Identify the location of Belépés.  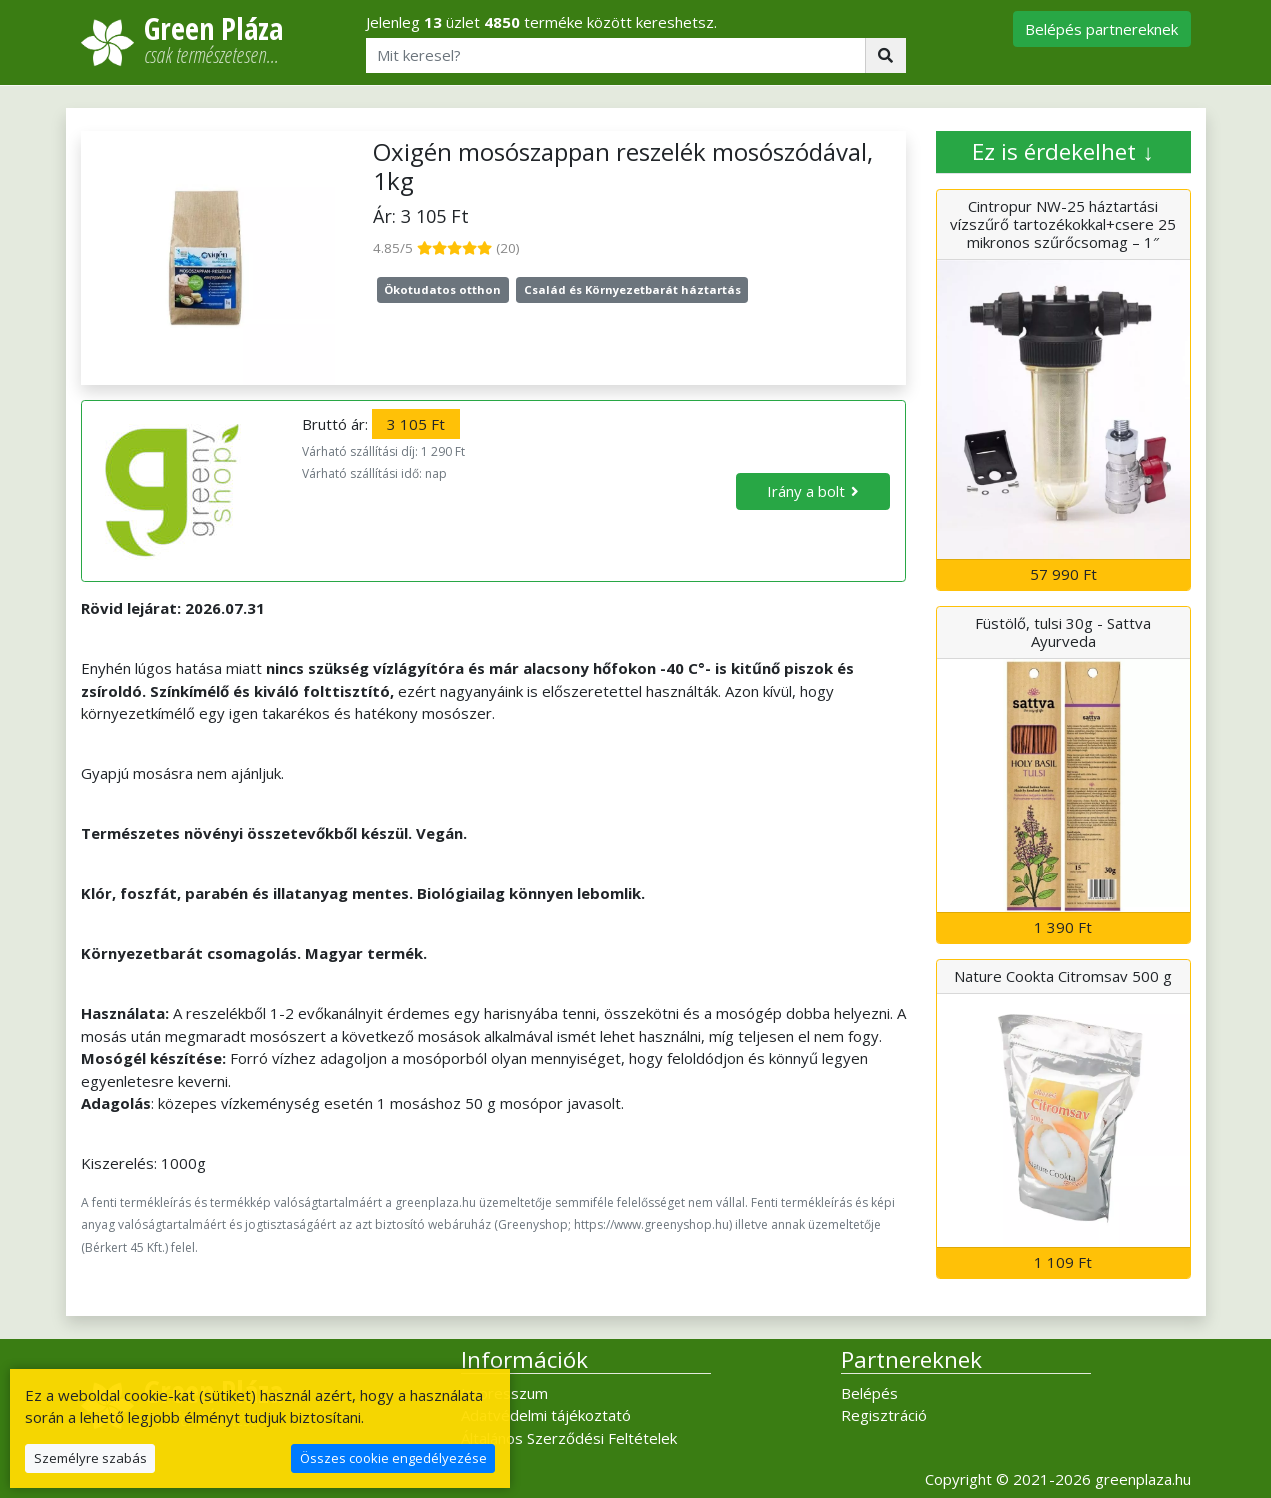
(869, 1393).